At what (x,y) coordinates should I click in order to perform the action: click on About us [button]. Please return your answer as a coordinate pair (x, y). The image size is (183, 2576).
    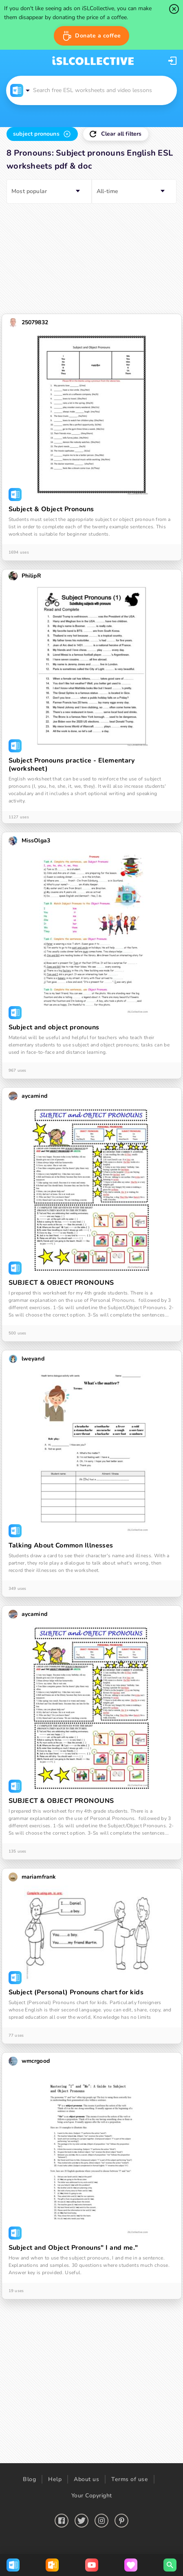
    Looking at the image, I should click on (86, 2479).